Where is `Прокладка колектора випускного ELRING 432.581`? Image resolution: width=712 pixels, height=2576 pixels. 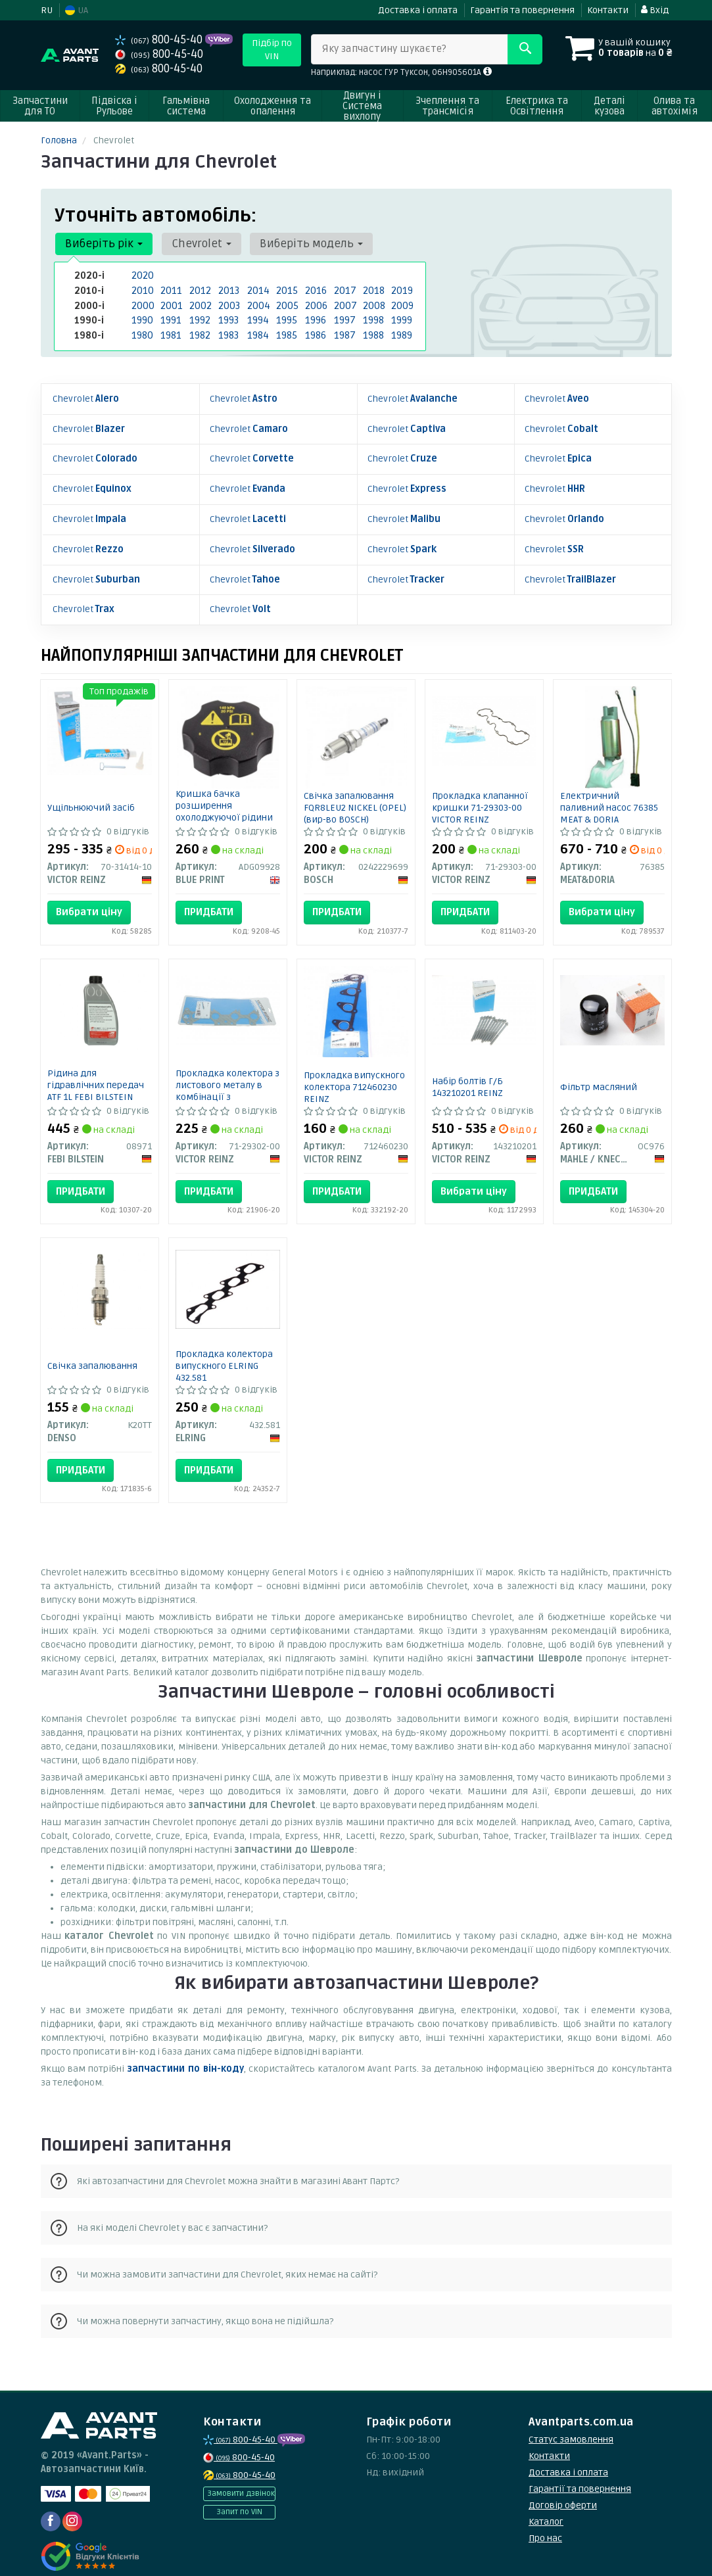 Прокладка колектора випускного ELRING 432.581 is located at coordinates (224, 1351).